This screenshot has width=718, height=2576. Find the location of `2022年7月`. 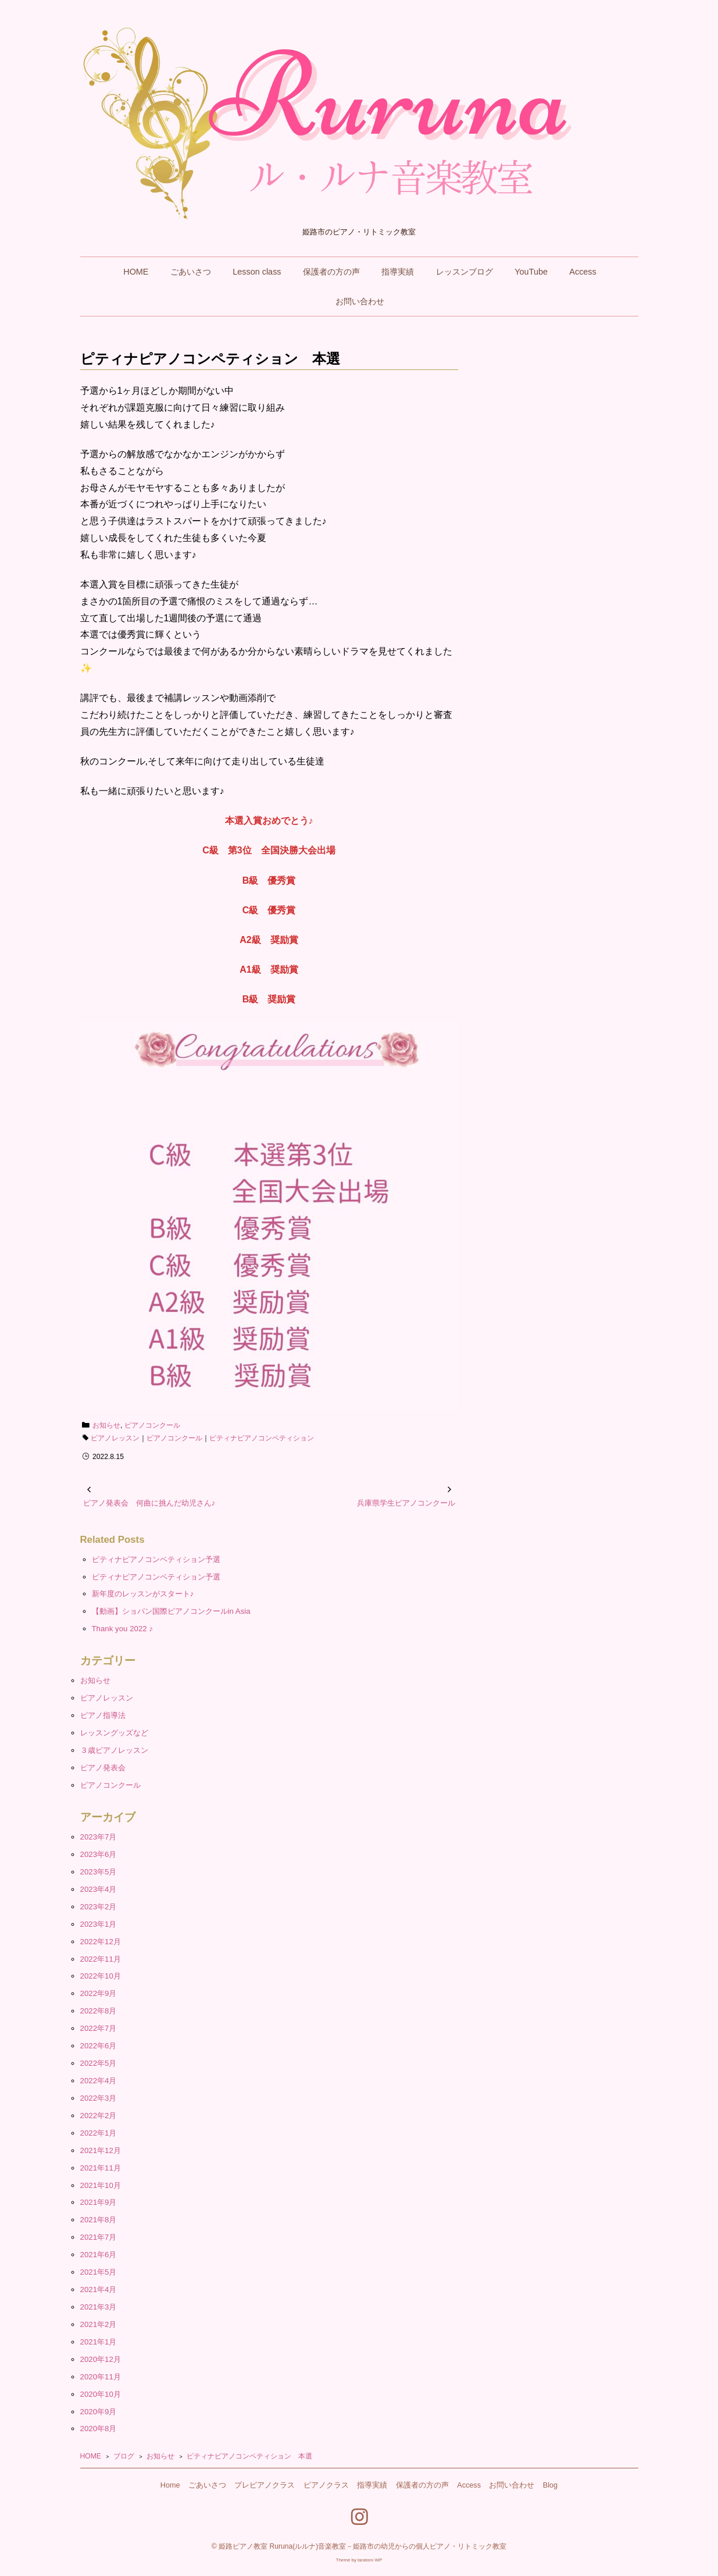

2022年7月 is located at coordinates (98, 2028).